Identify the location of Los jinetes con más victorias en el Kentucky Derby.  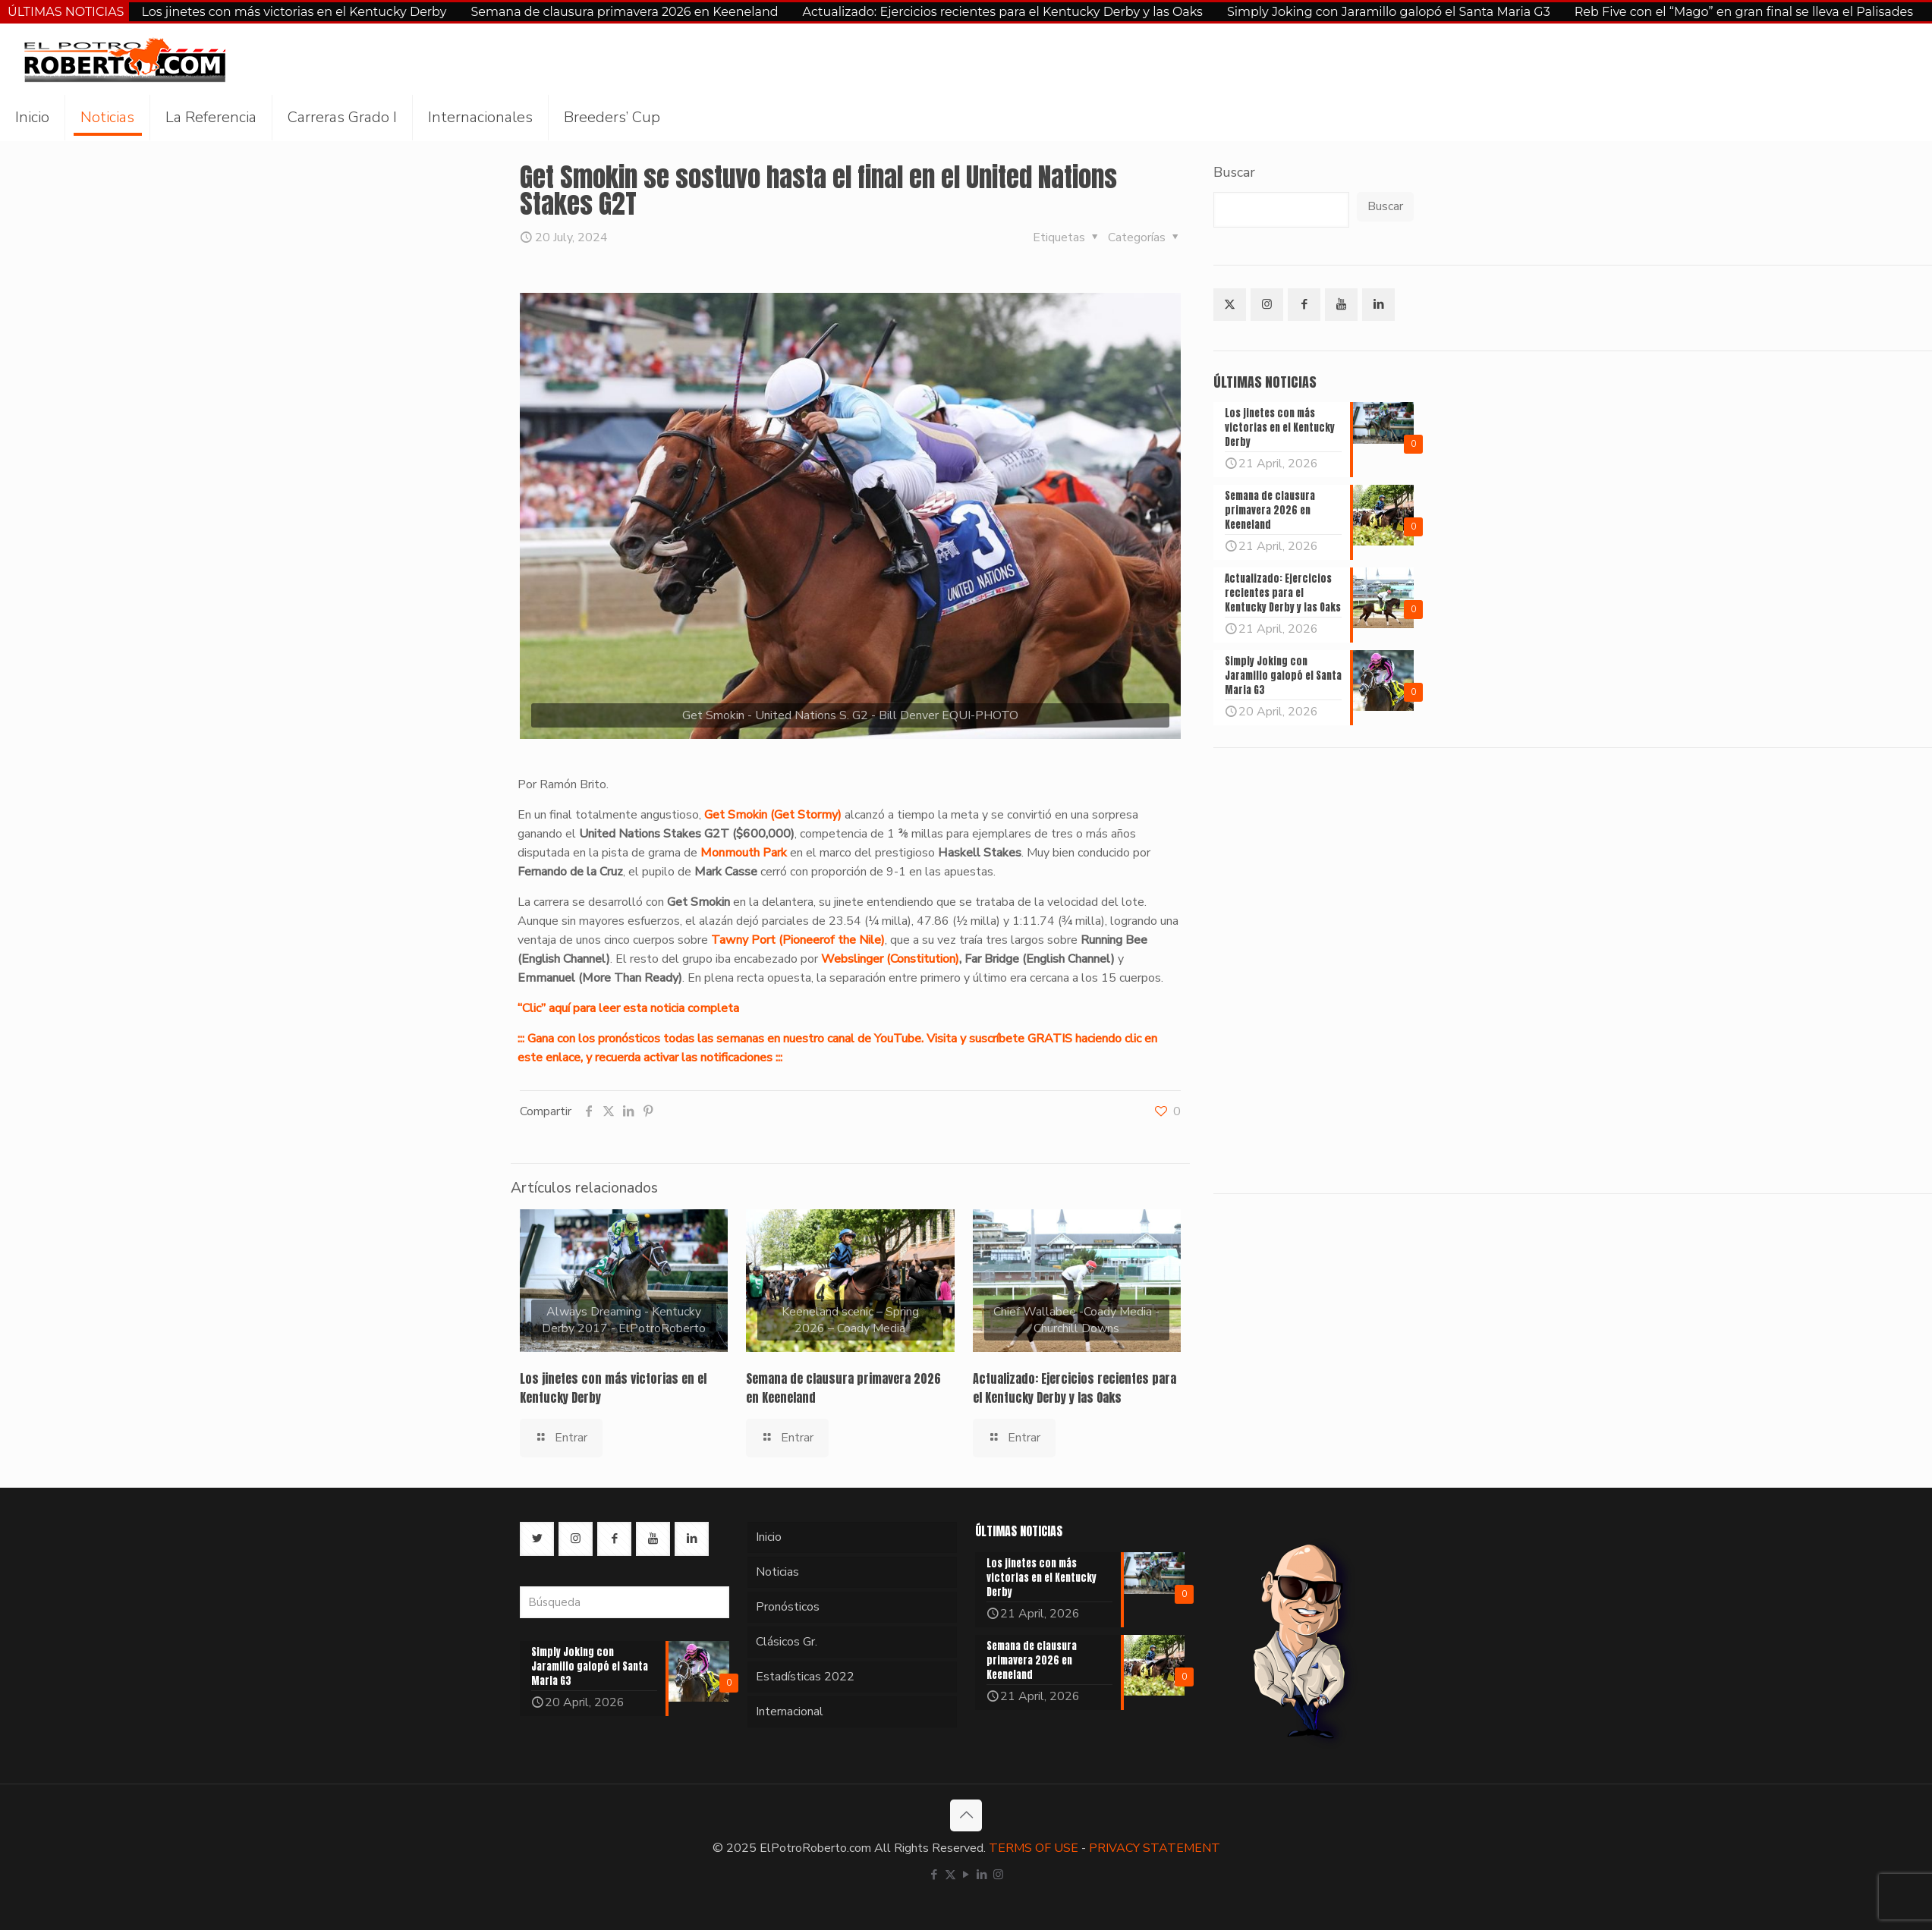
(293, 12).